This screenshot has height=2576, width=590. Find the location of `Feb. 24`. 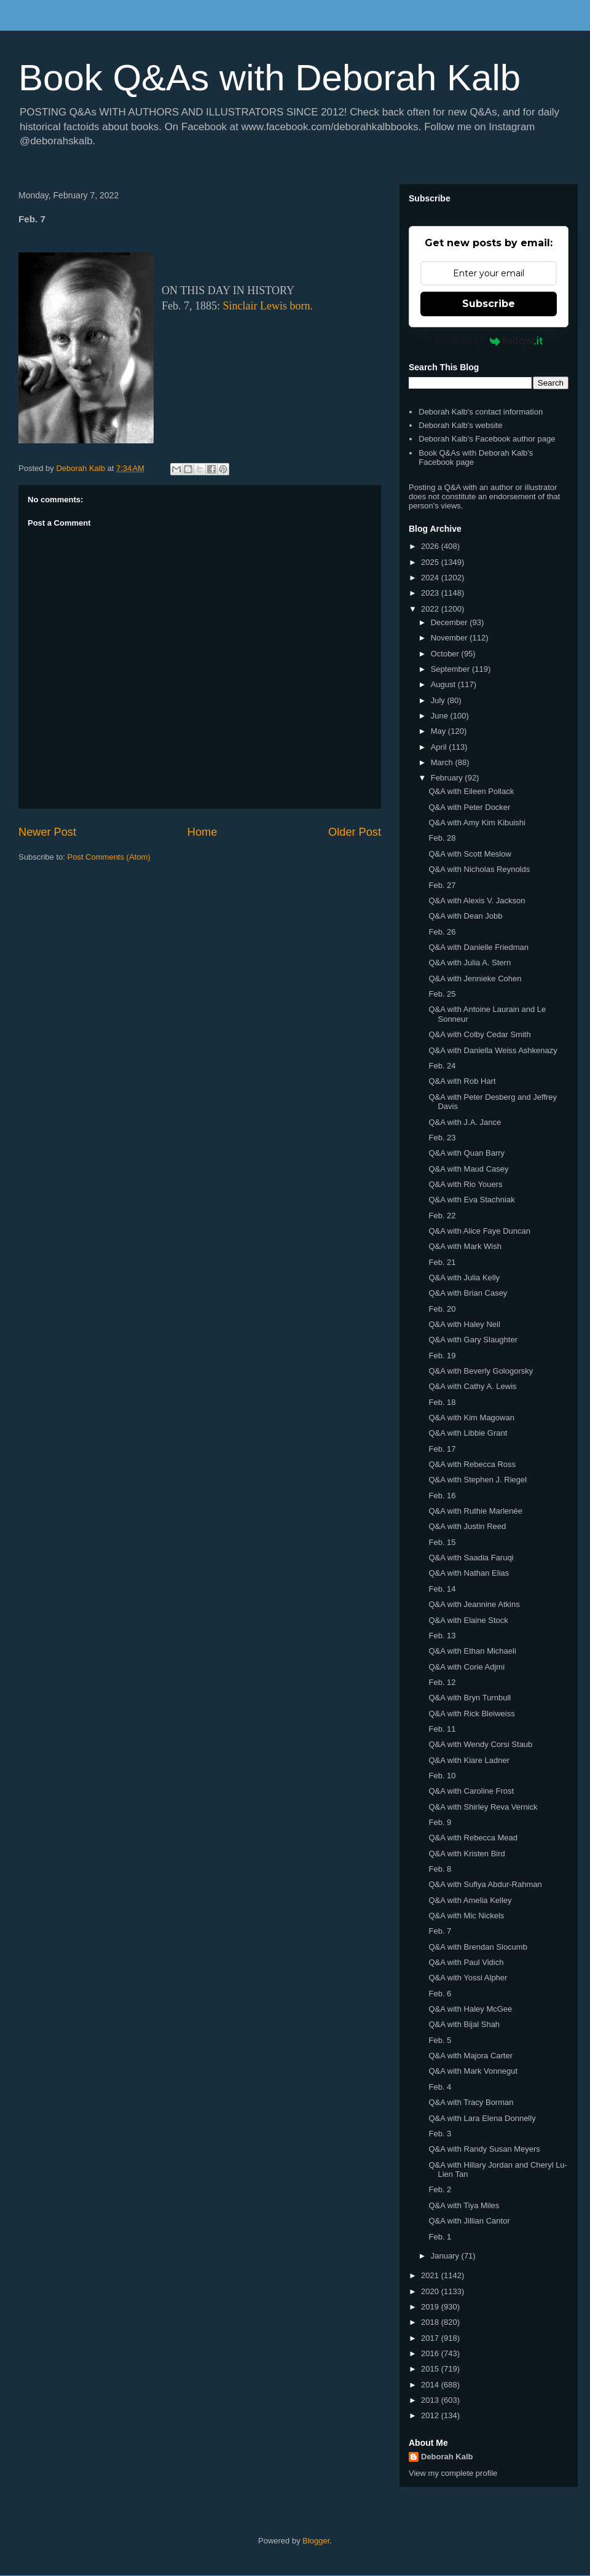

Feb. 24 is located at coordinates (441, 1065).